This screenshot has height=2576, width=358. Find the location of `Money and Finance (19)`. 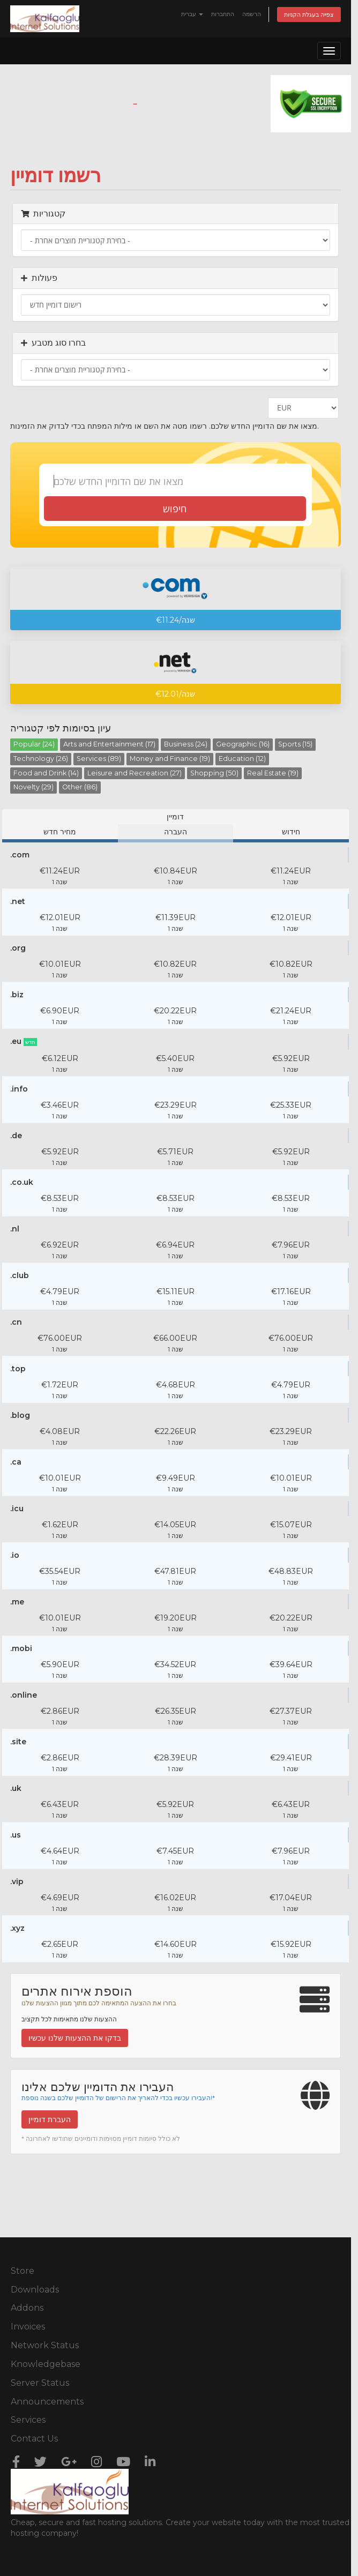

Money and Finance (19) is located at coordinates (170, 759).